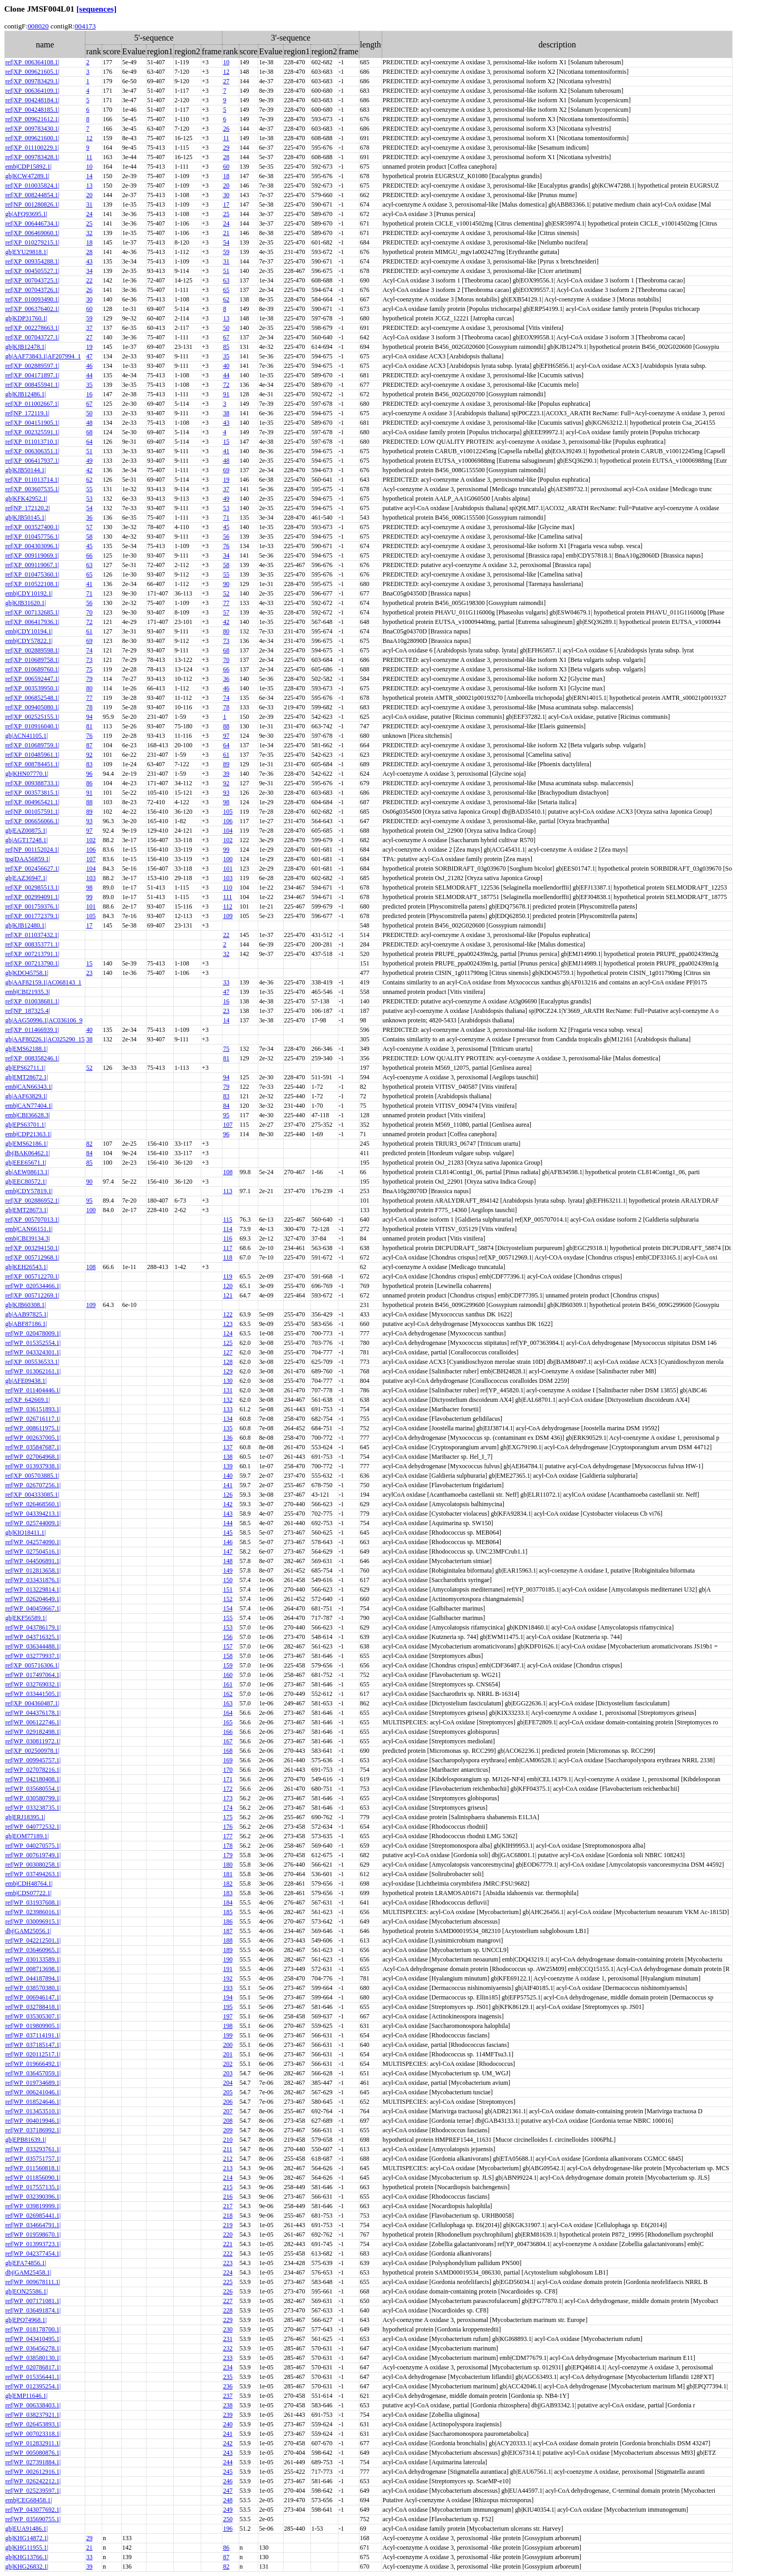 The width and height of the screenshot is (759, 2576). What do you see at coordinates (89, 441) in the screenshot?
I see `64` at bounding box center [89, 441].